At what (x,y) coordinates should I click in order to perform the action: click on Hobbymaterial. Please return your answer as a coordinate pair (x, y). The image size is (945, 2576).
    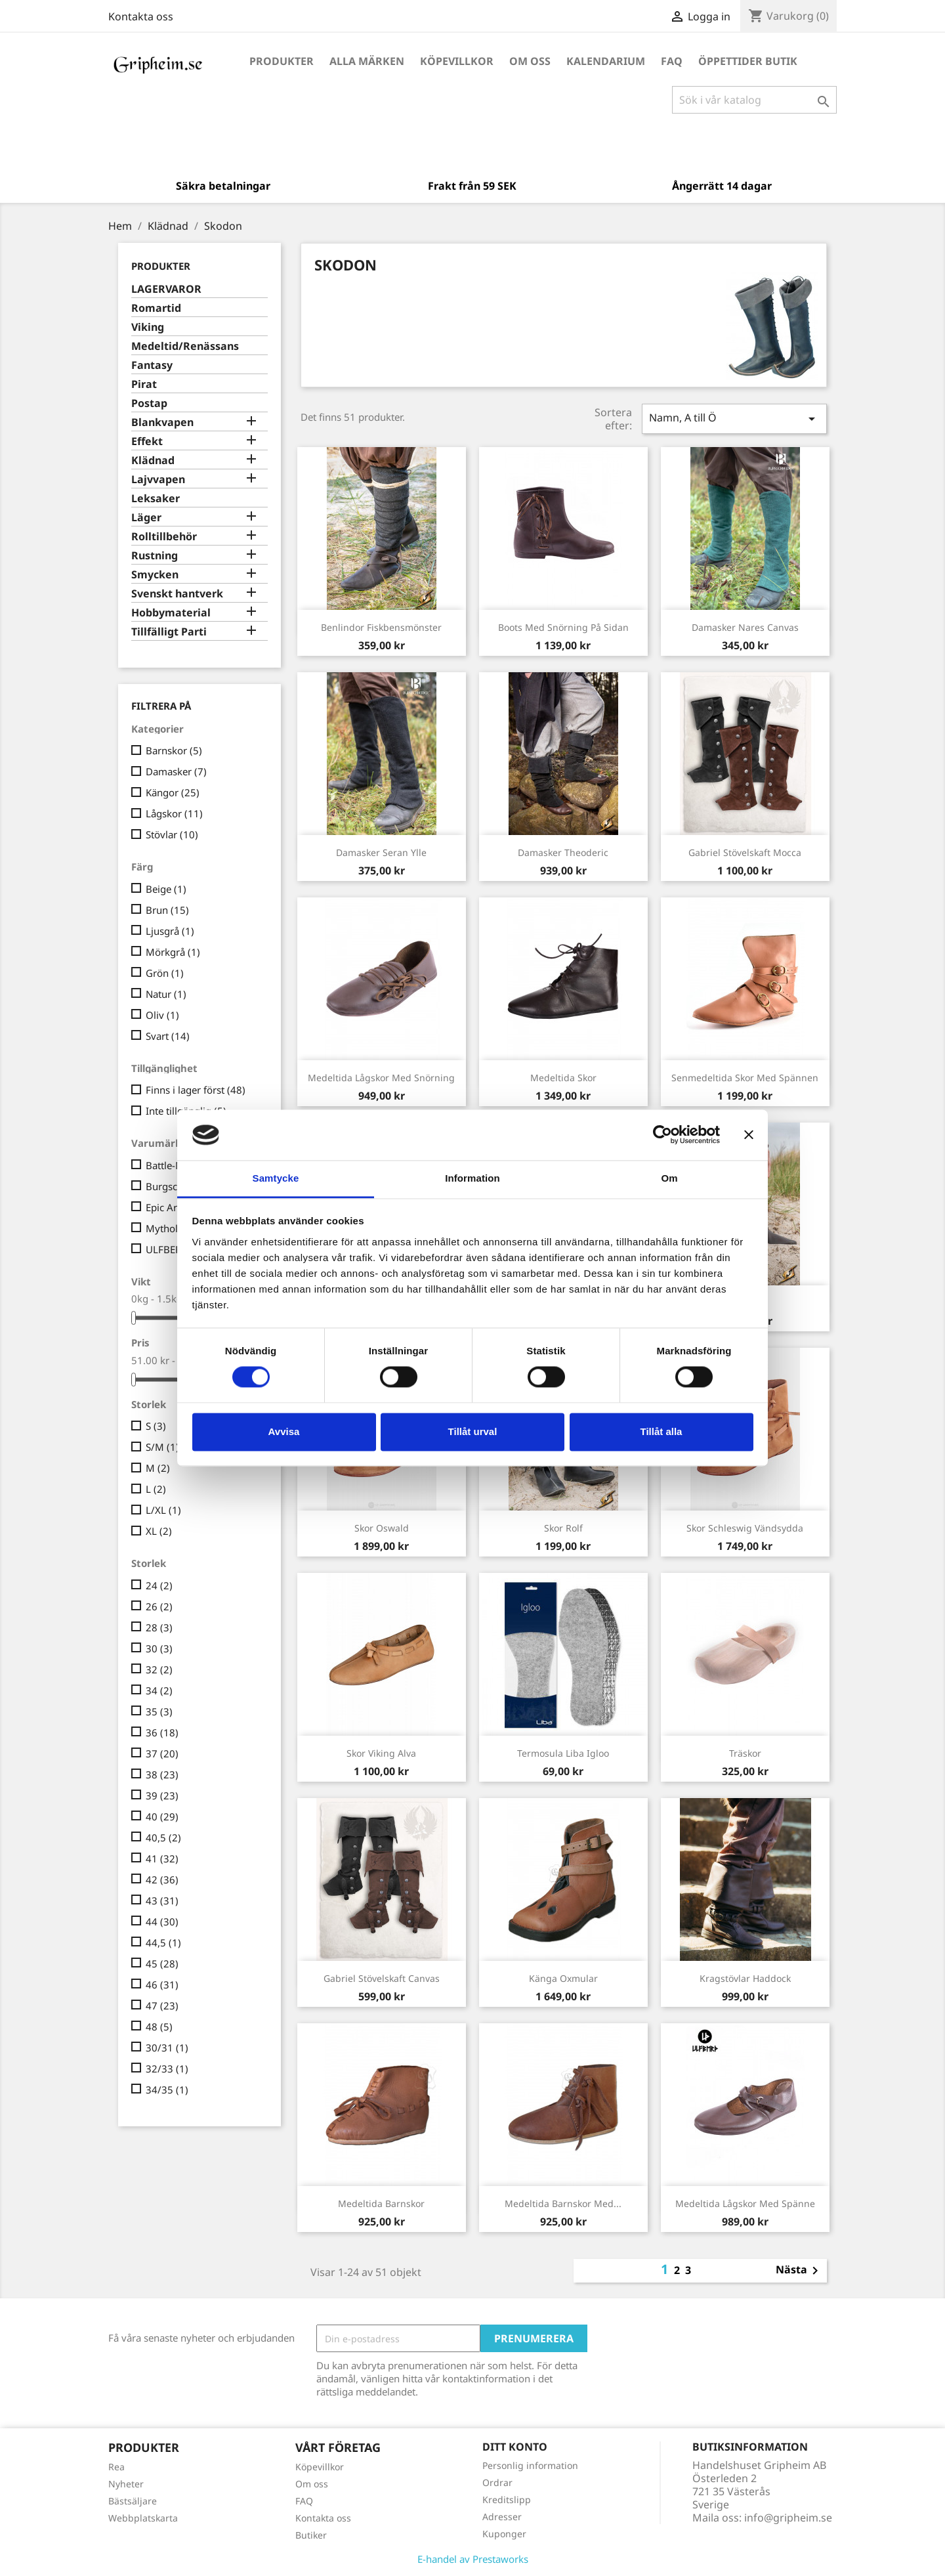
    Looking at the image, I should click on (171, 613).